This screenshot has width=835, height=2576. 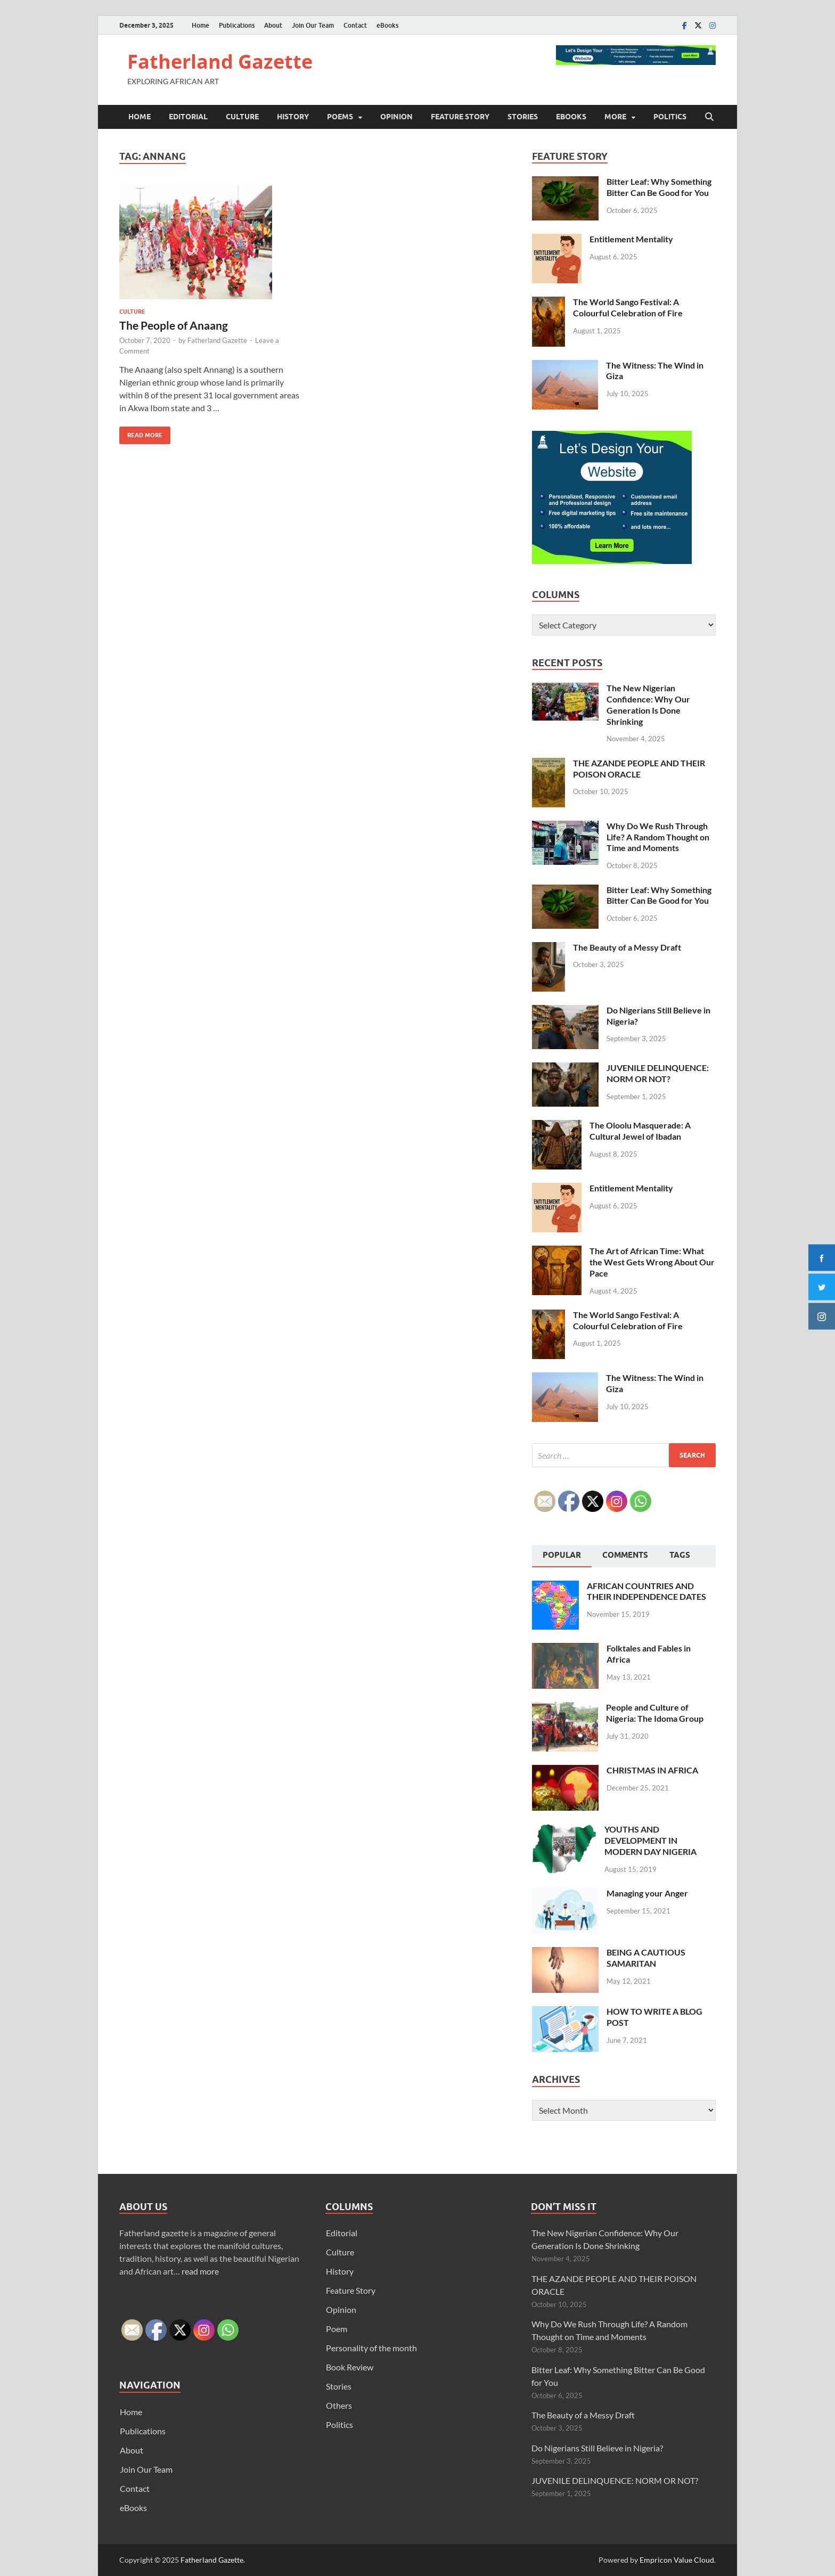 I want to click on History, so click(x=293, y=116).